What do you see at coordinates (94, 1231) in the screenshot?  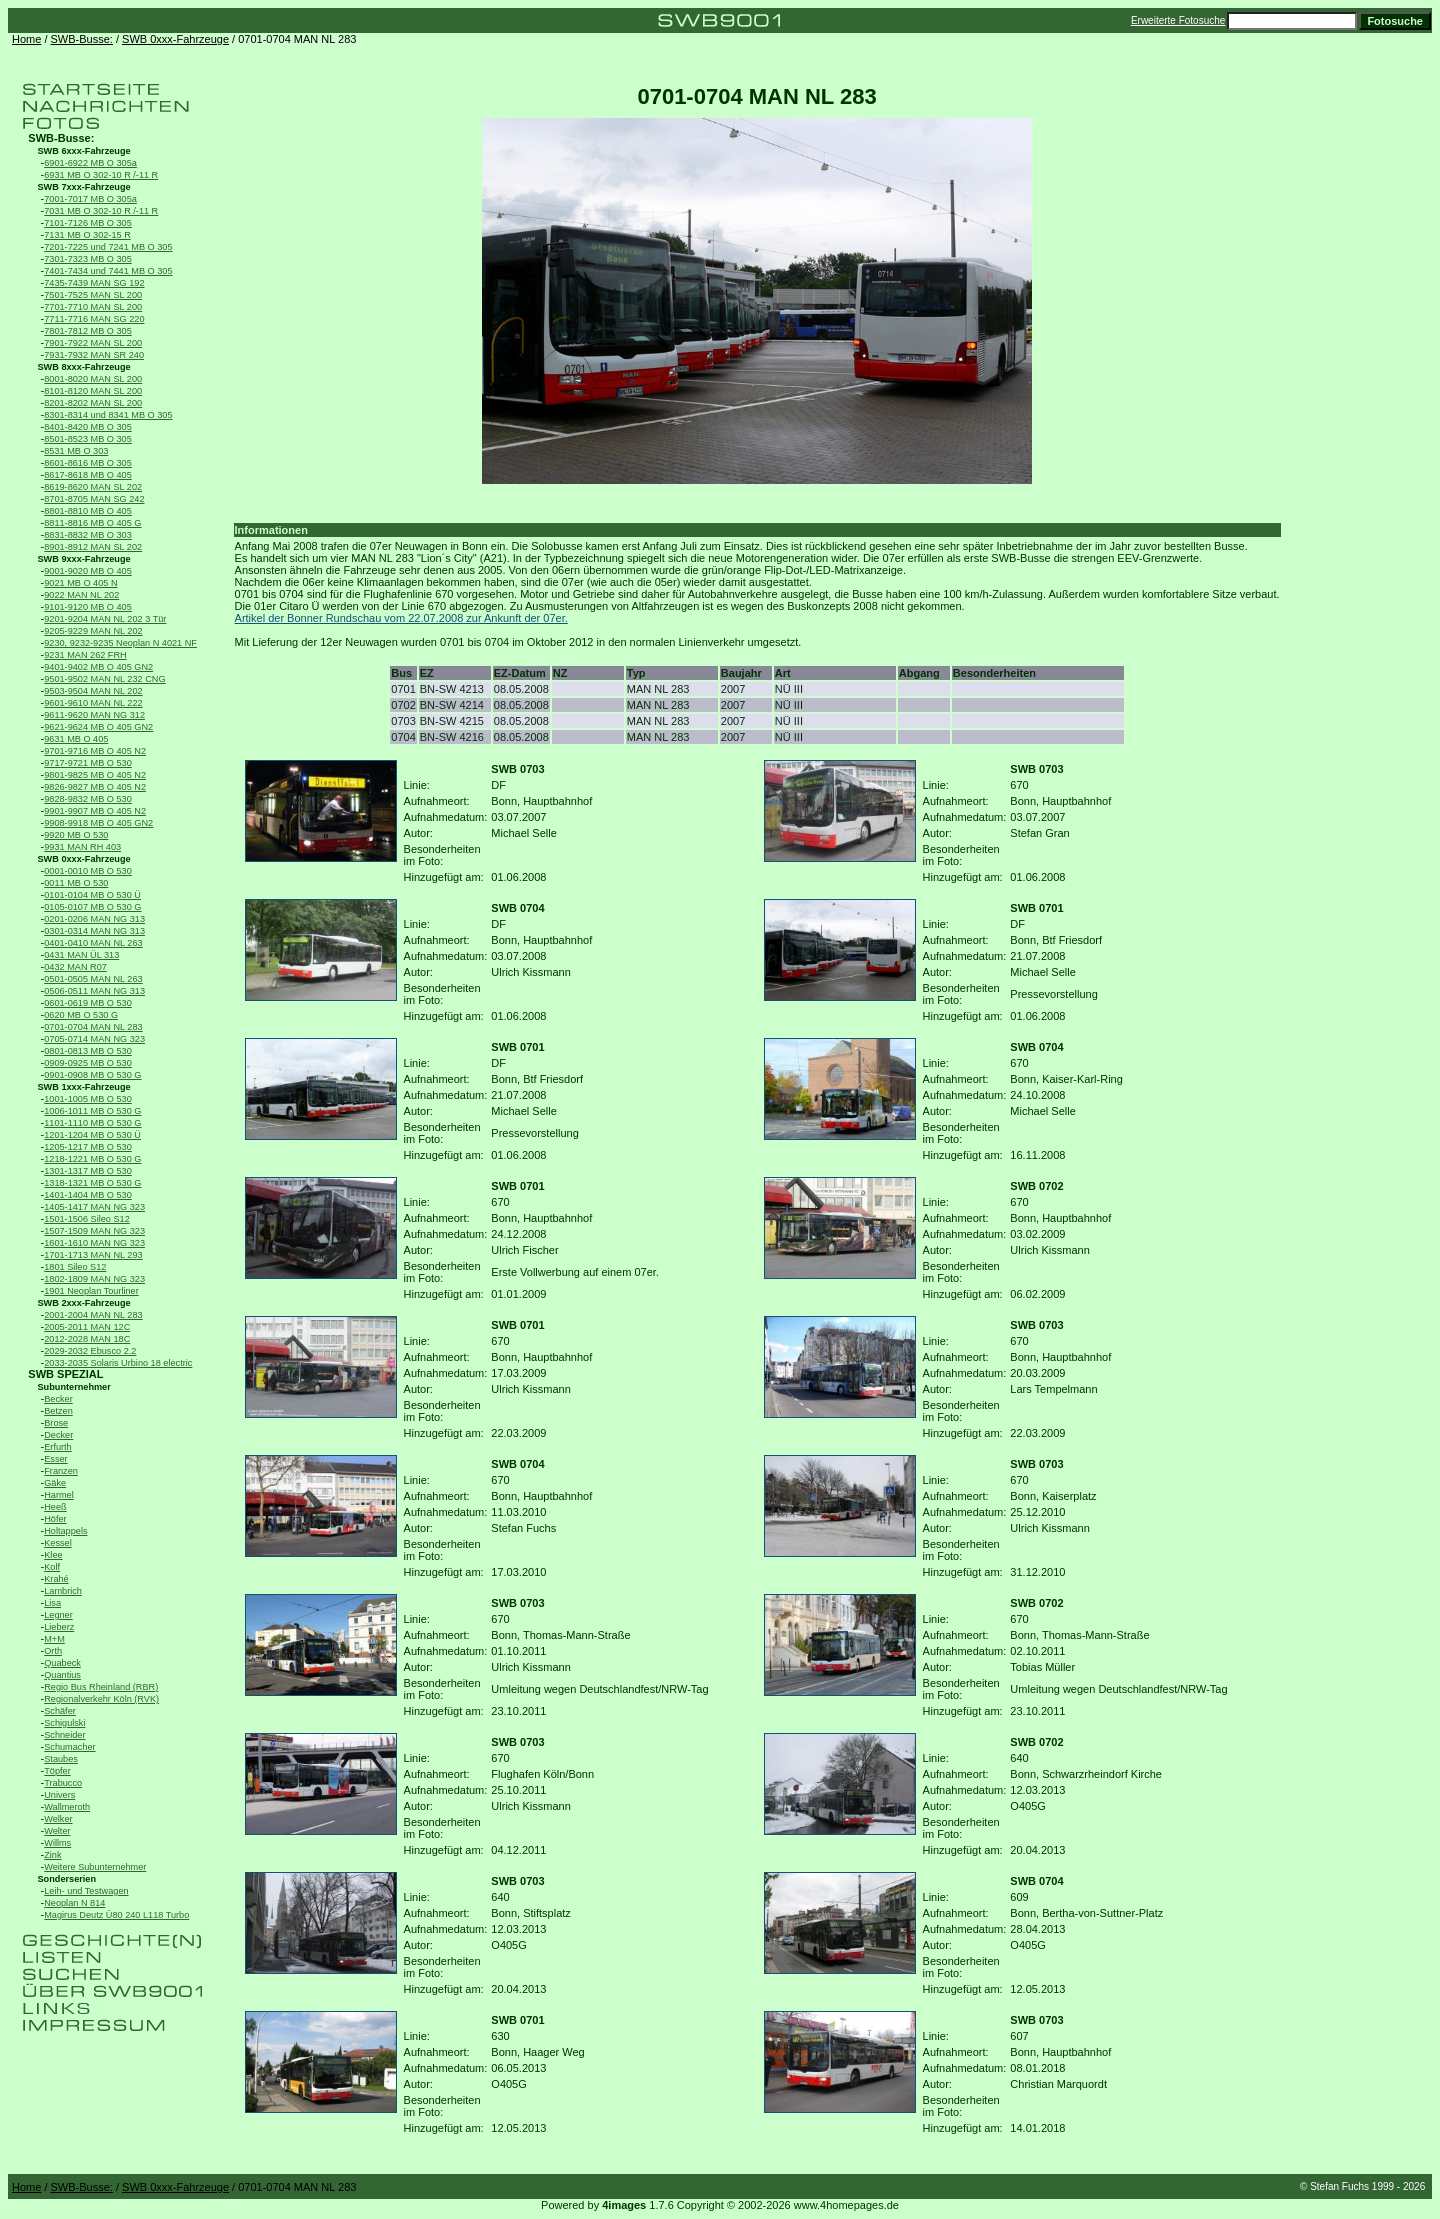 I see `1507-1509 MAN NG 323` at bounding box center [94, 1231].